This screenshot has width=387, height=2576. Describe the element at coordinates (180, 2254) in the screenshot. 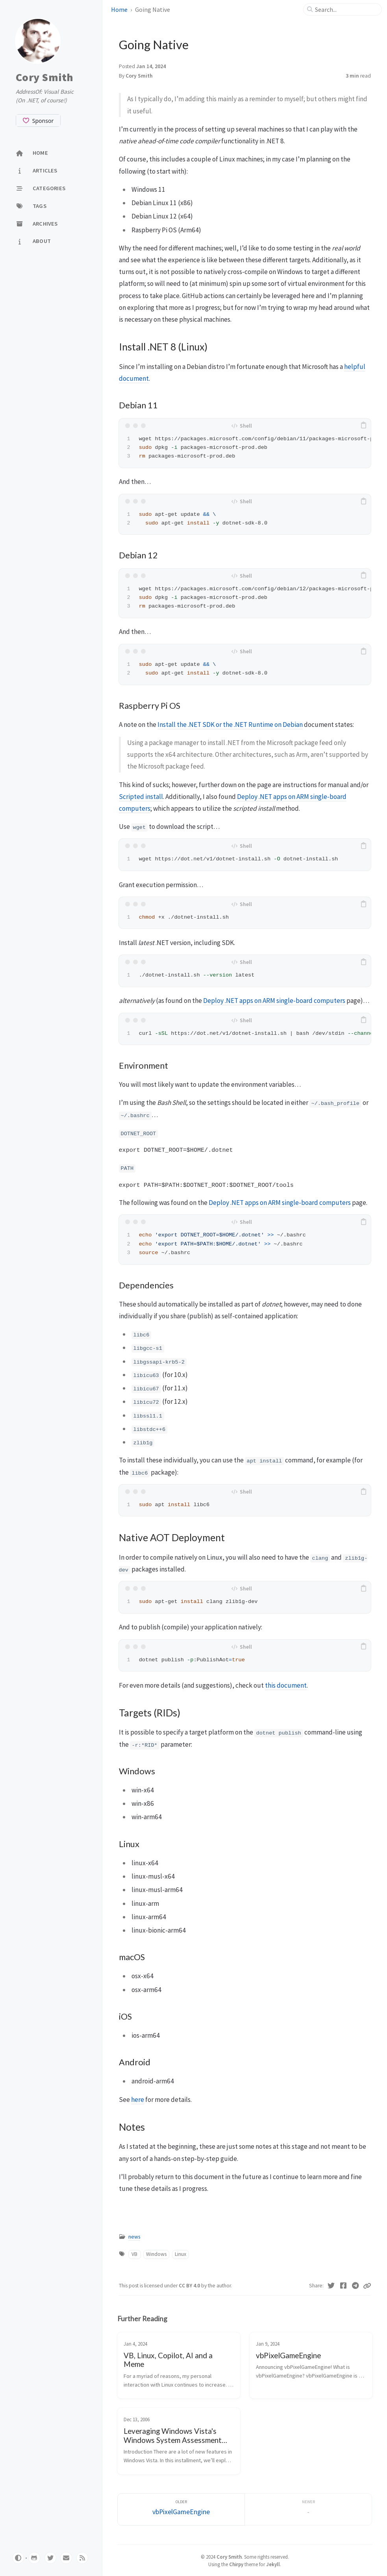

I see `Linux` at that location.